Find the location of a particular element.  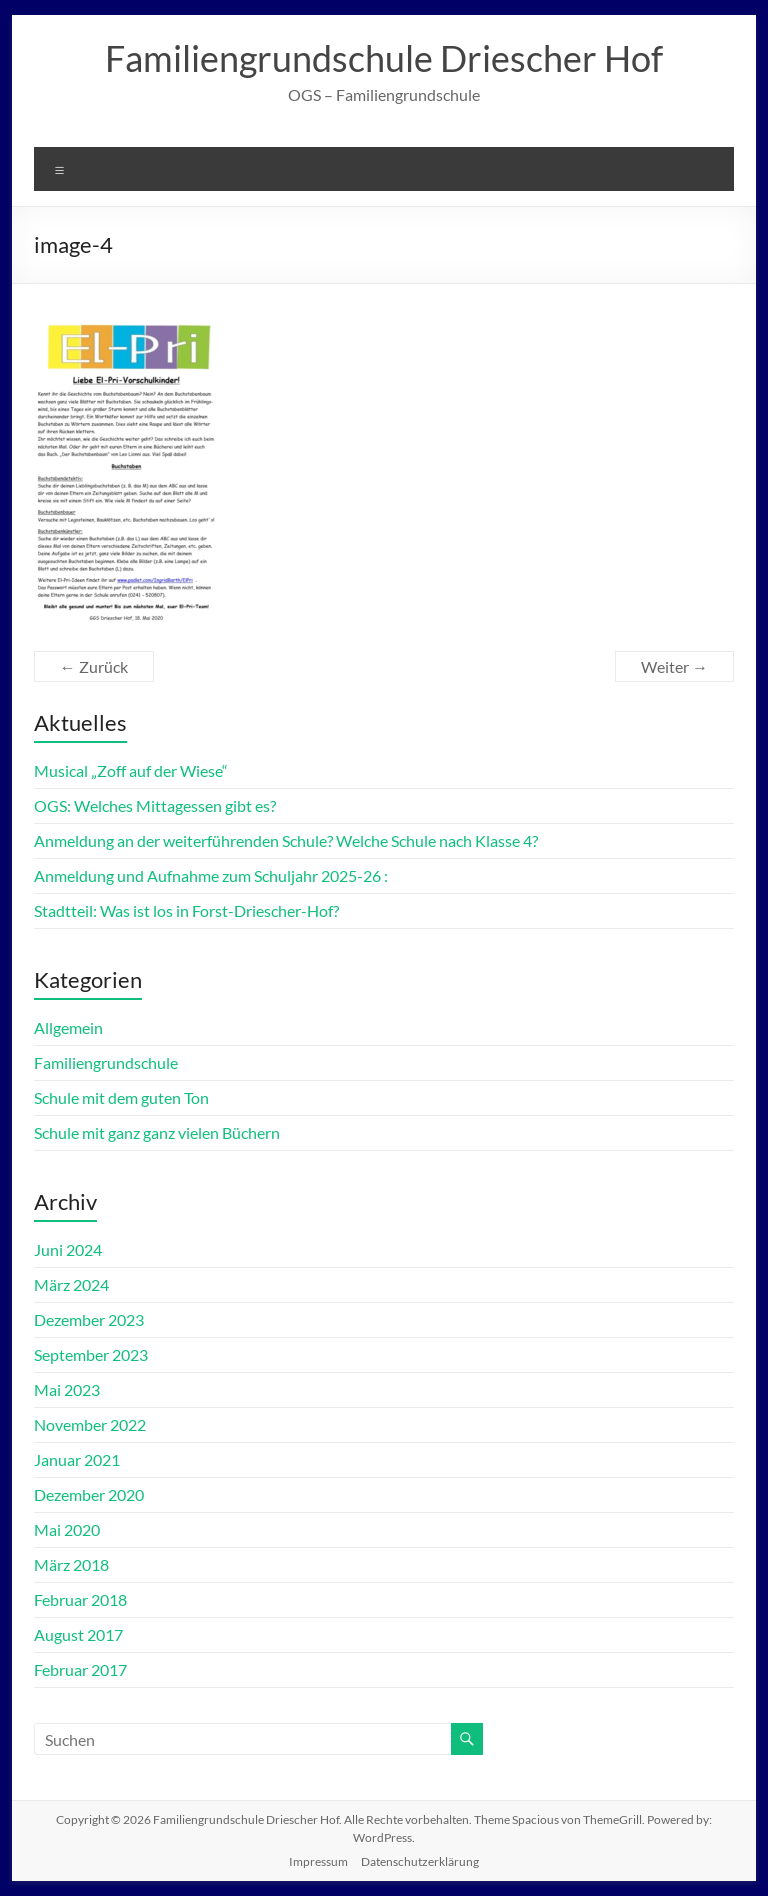

Februar 2017 is located at coordinates (80, 1669).